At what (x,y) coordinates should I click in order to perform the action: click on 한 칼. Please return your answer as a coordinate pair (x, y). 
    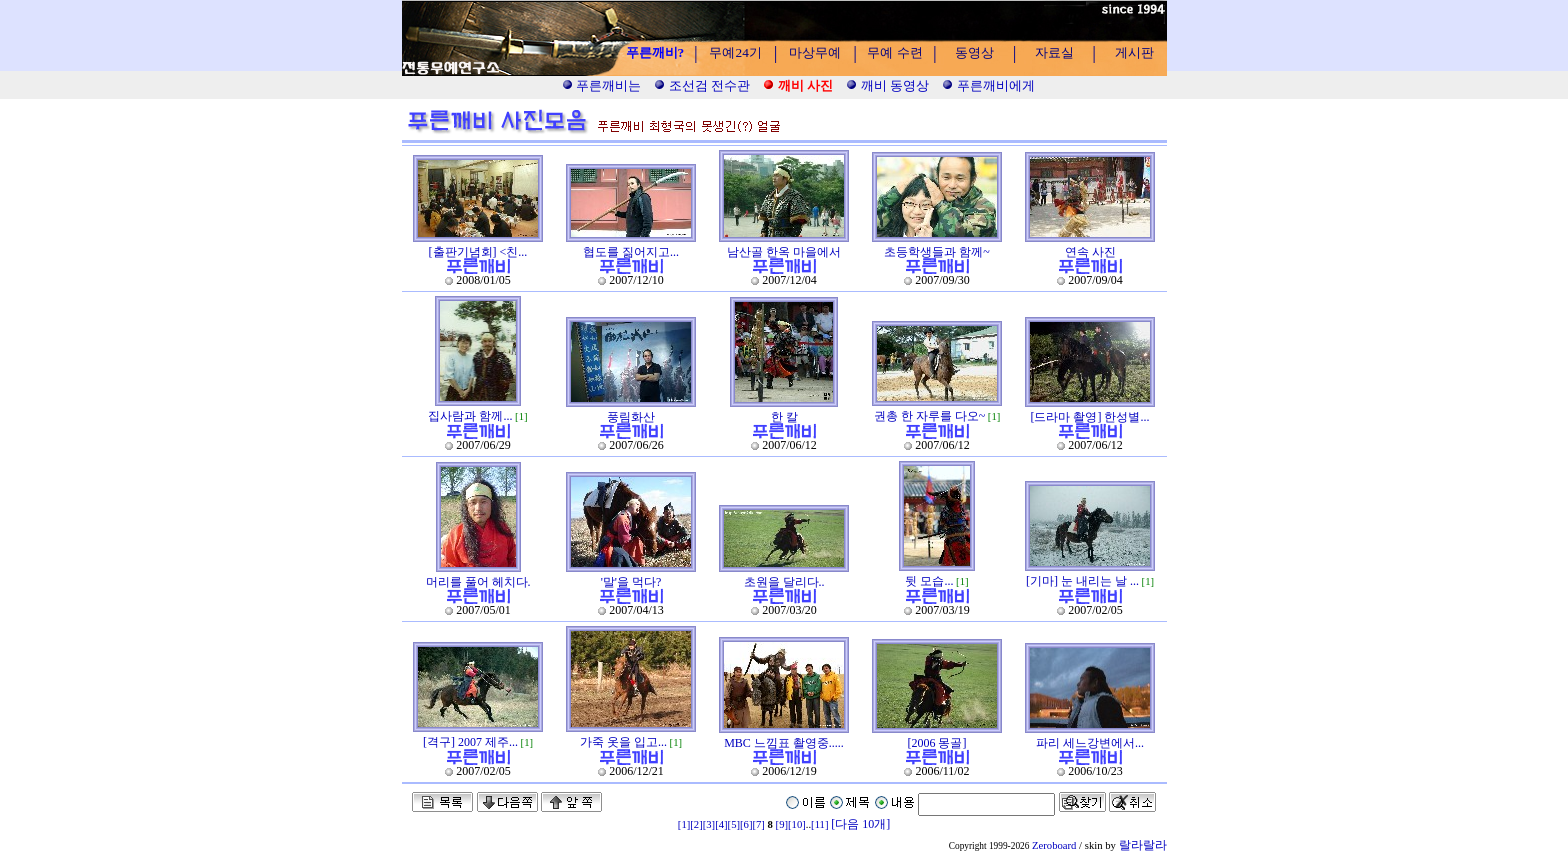
    Looking at the image, I should click on (784, 417).